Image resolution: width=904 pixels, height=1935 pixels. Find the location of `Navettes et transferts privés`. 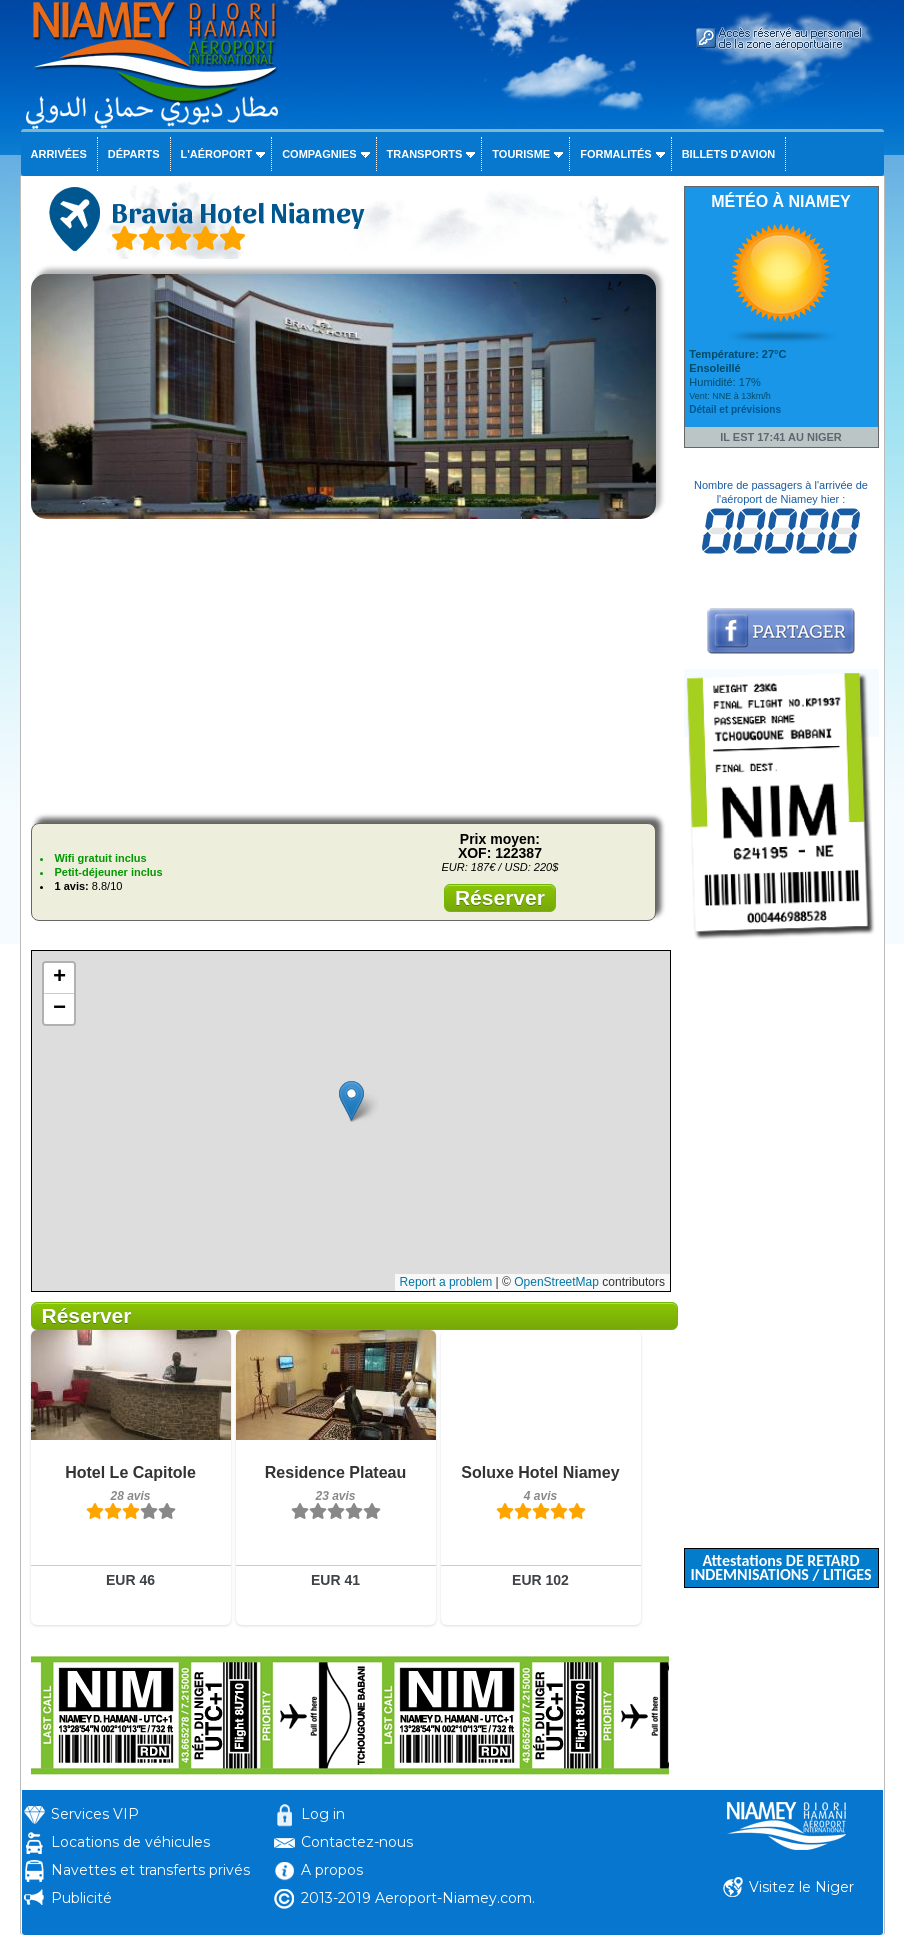

Navettes et transferts privés is located at coordinates (150, 1870).